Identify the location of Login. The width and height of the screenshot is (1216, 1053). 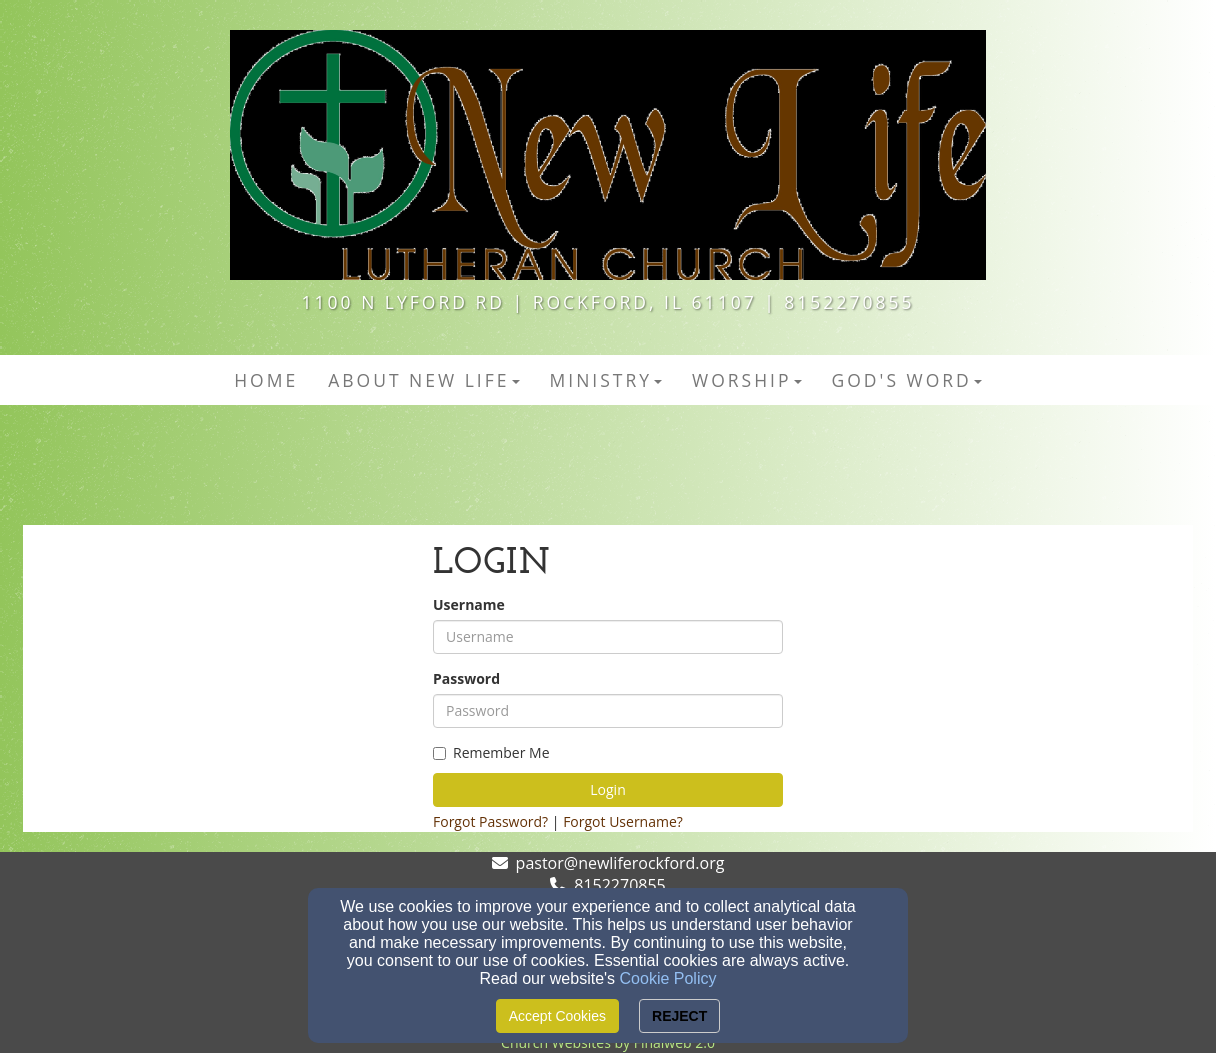
(607, 789).